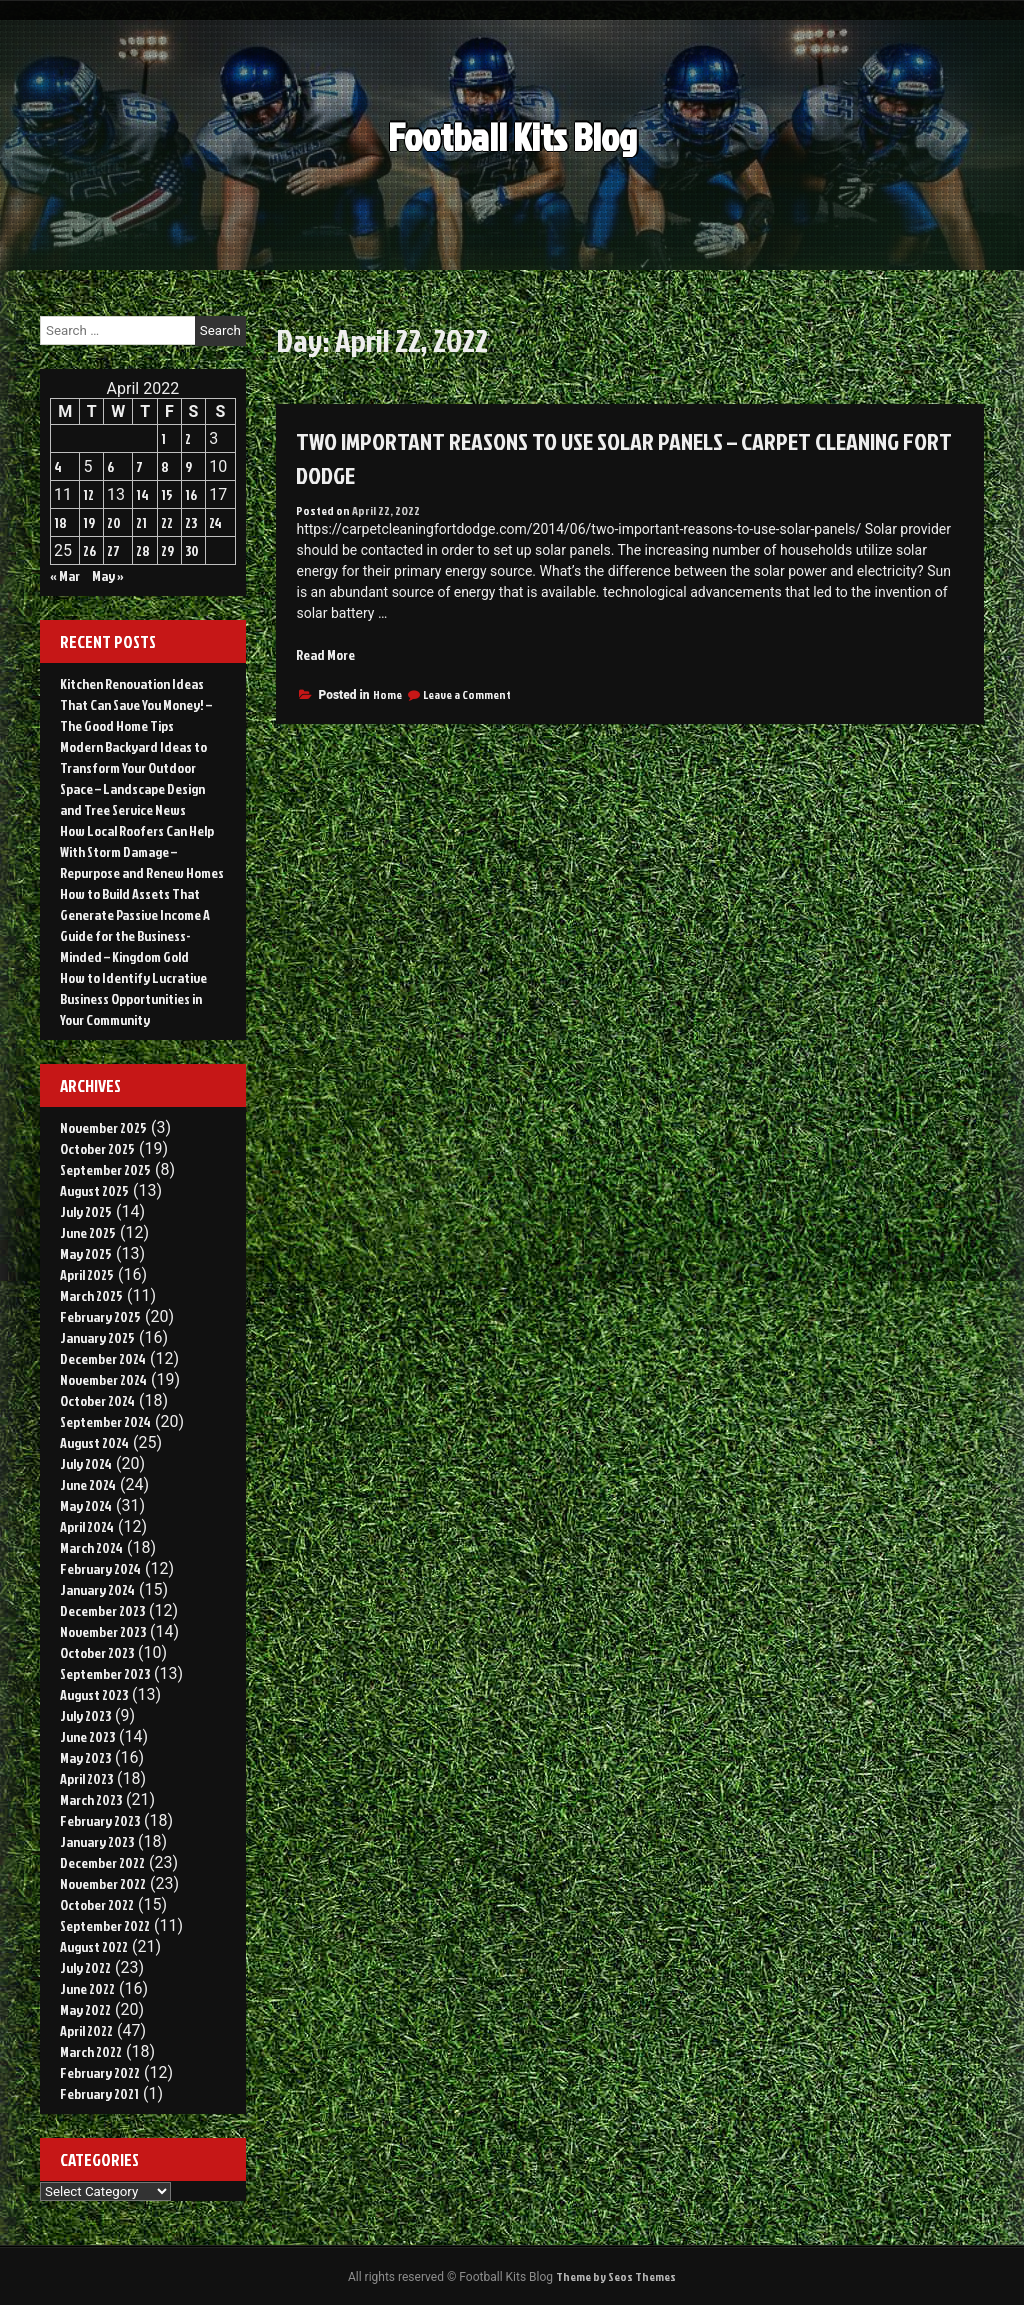  I want to click on 23 [Posts published on April 23, 2022], so click(191, 522).